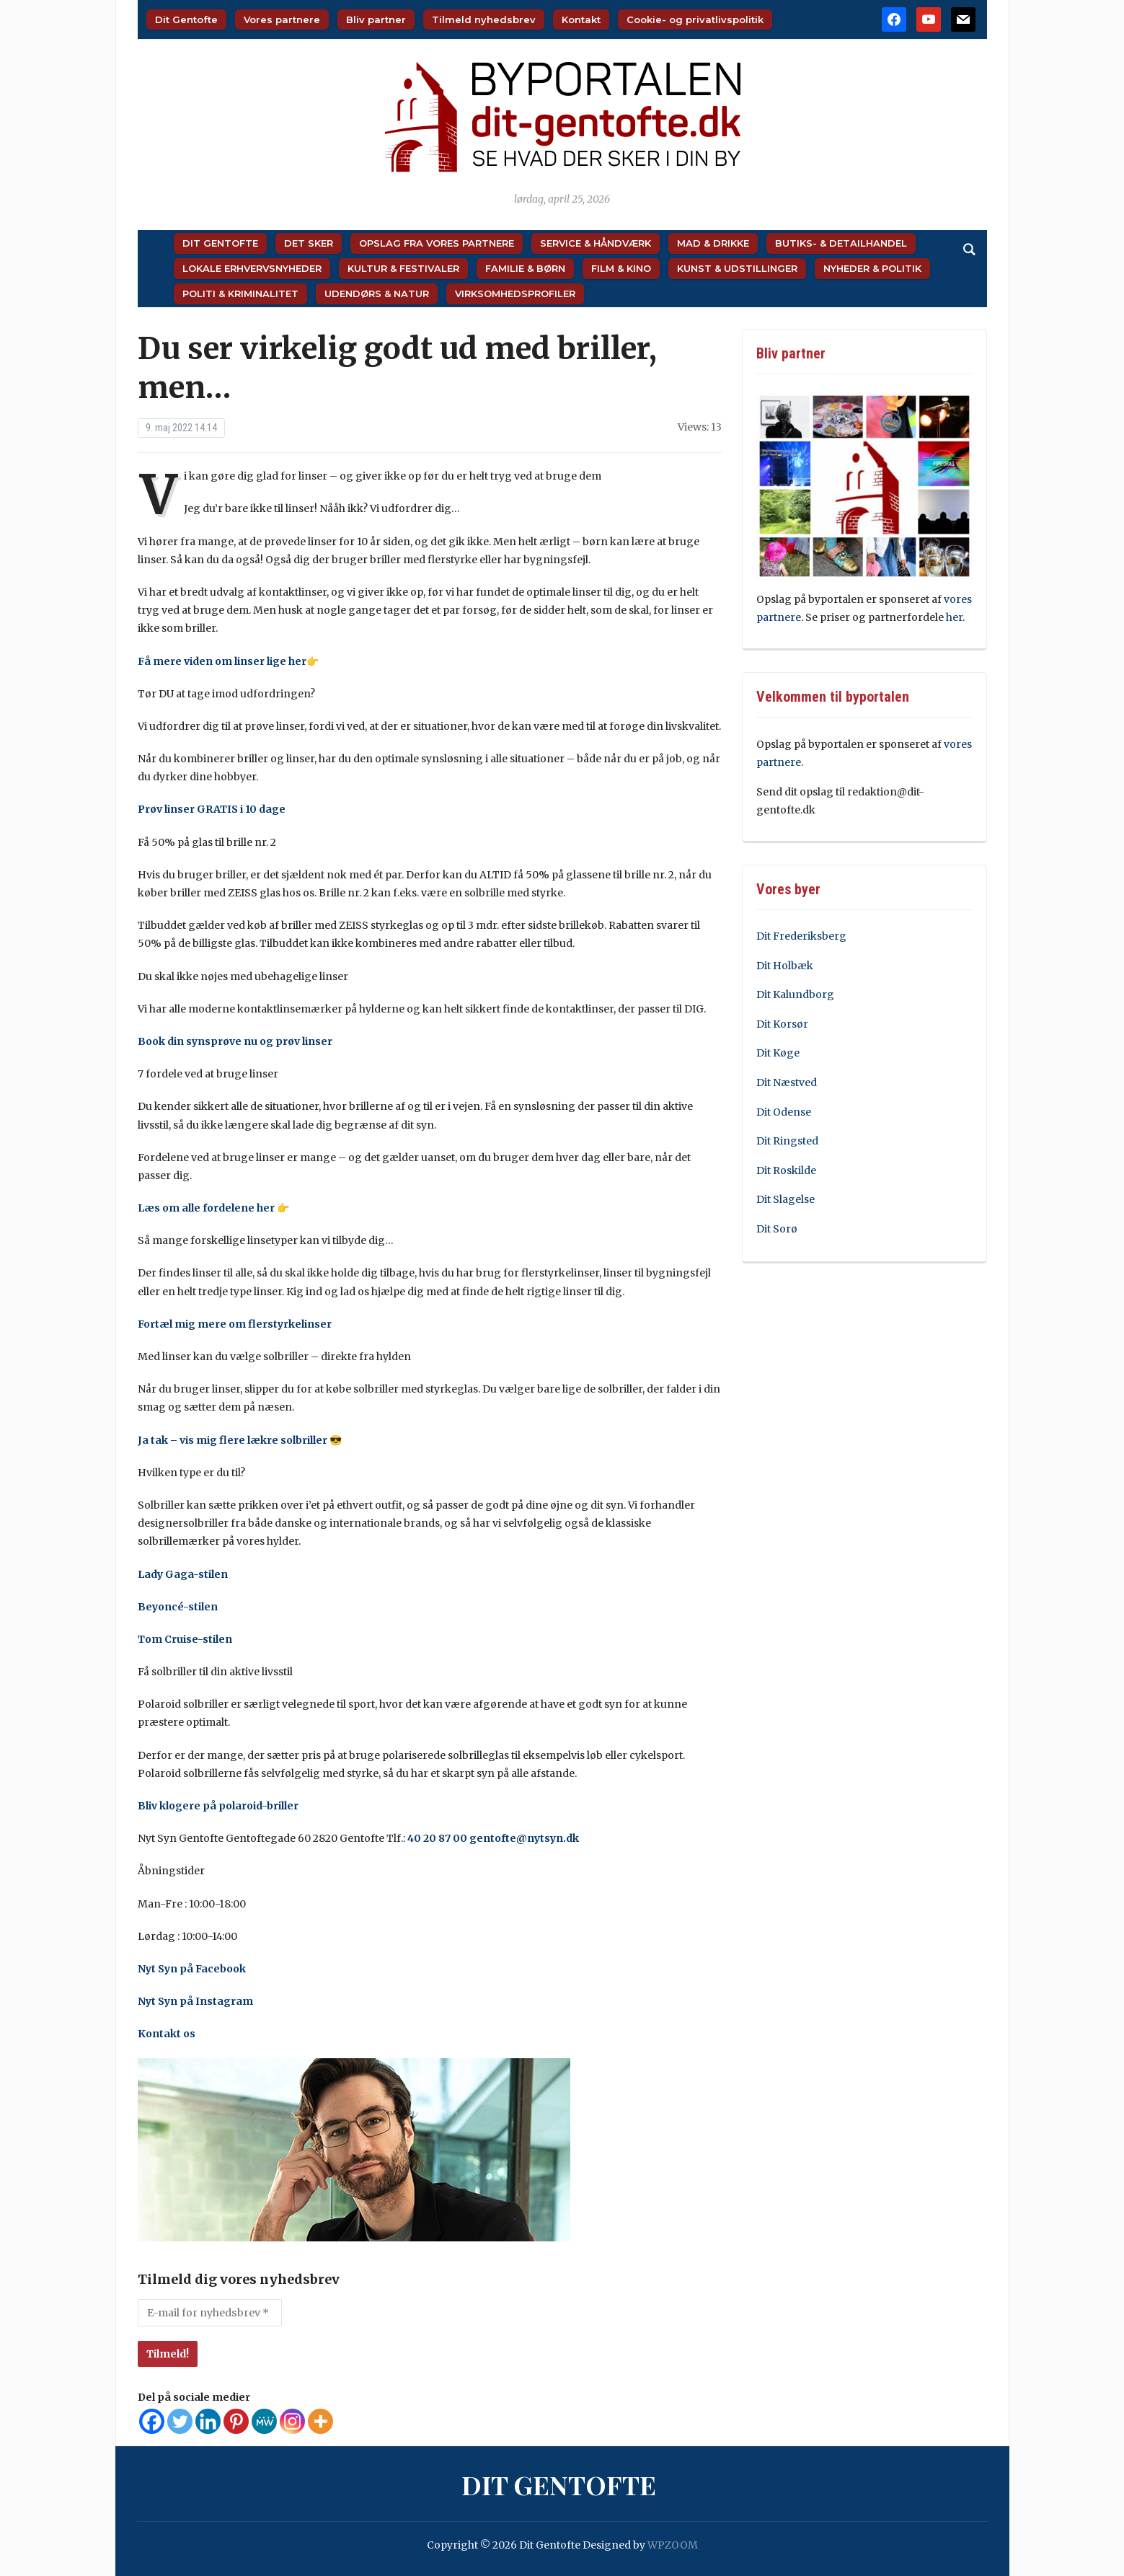 This screenshot has height=2576, width=1124. I want to click on Nyt Syn på Instagram, so click(195, 2001).